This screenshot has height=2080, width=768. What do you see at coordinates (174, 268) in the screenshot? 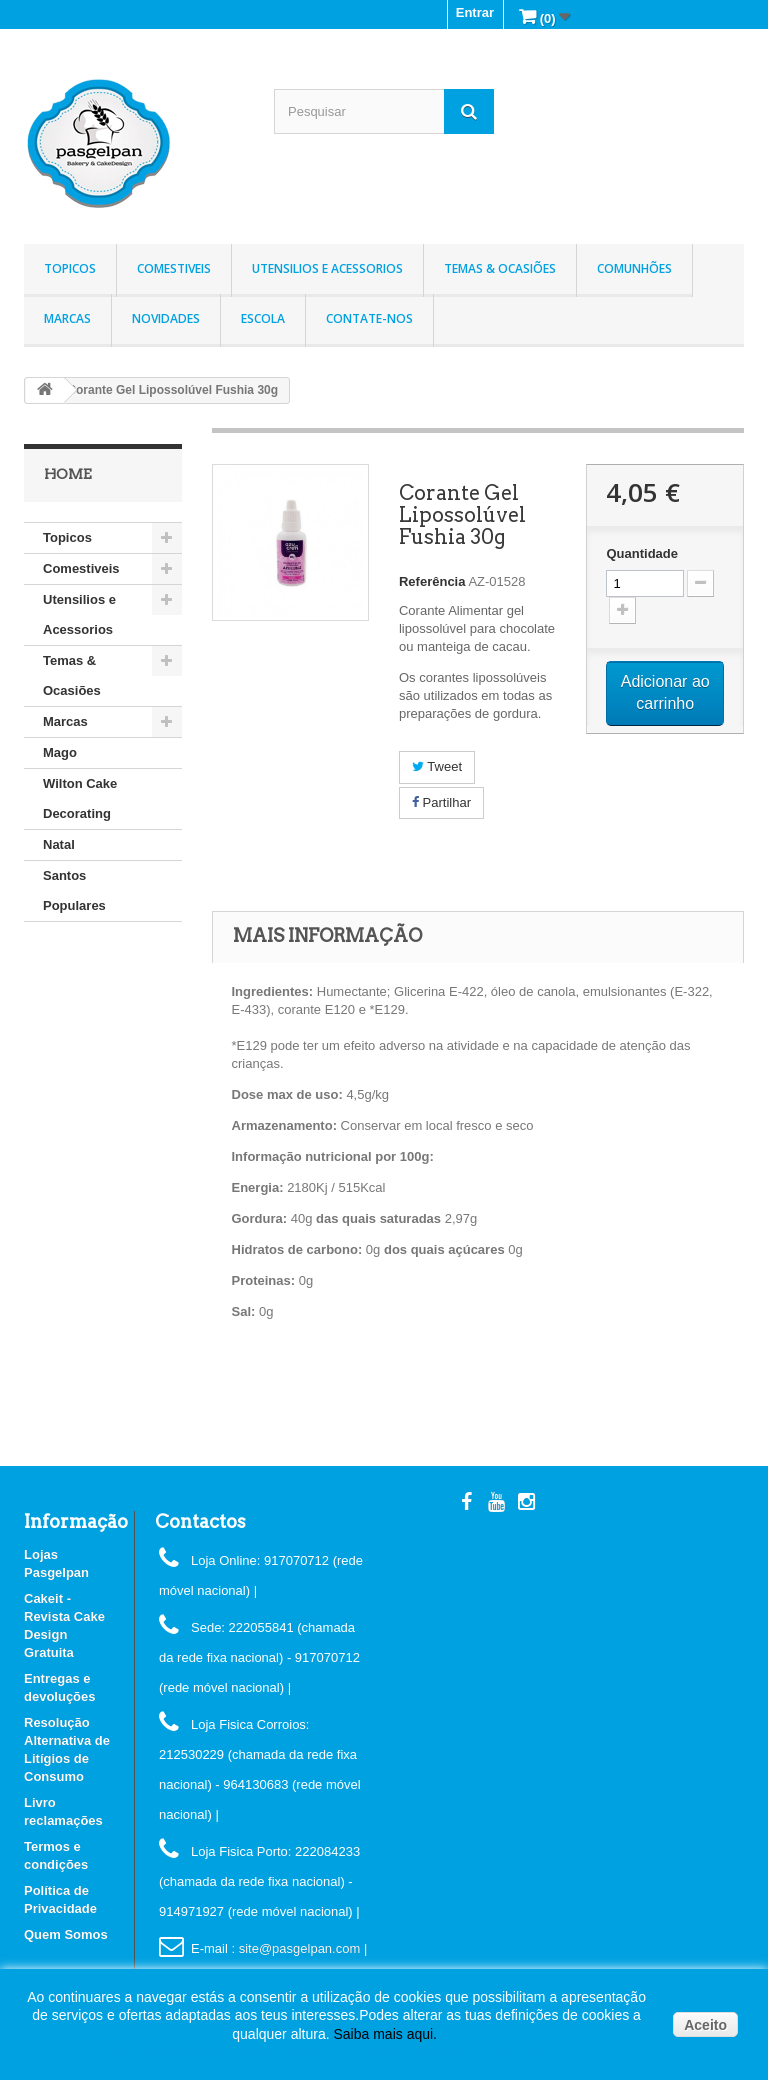
I see `Comestiveis` at bounding box center [174, 268].